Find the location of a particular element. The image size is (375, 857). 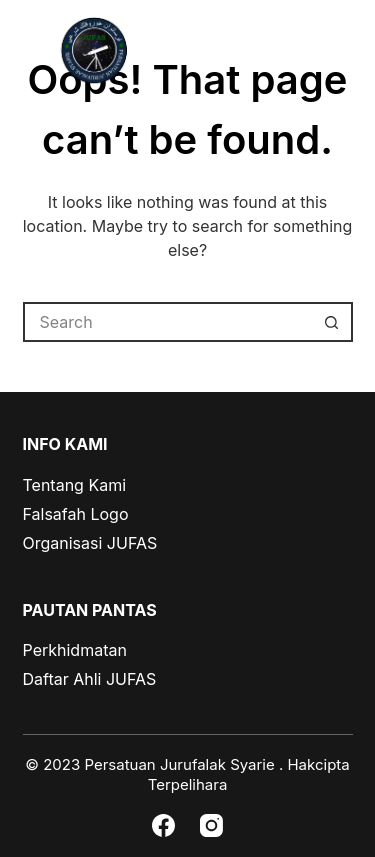

[Facebook] is located at coordinates (163, 825).